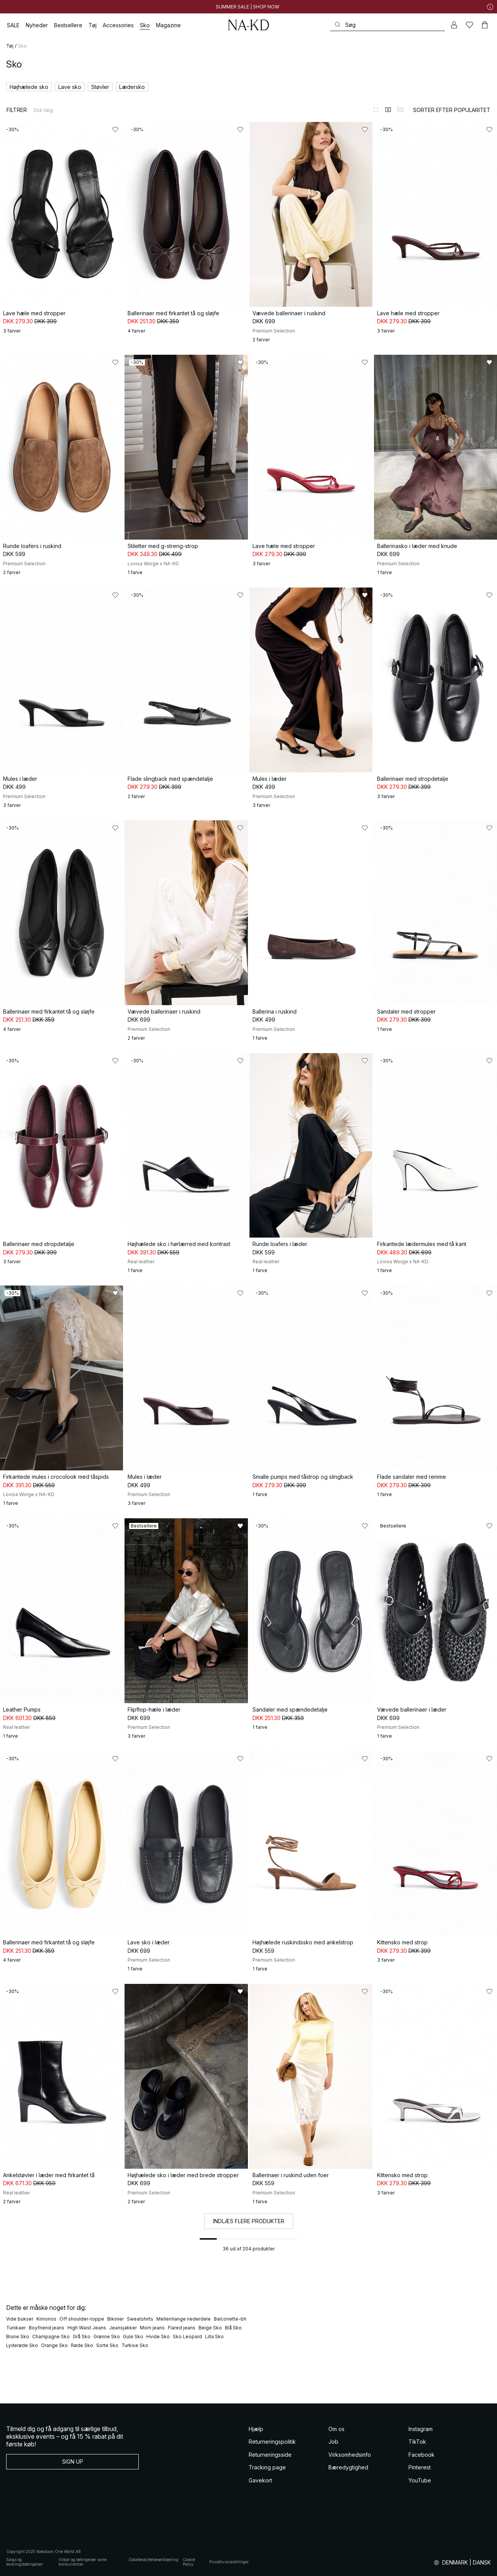  Describe the element at coordinates (106, 2336) in the screenshot. I see `Grønne Sko` at that location.